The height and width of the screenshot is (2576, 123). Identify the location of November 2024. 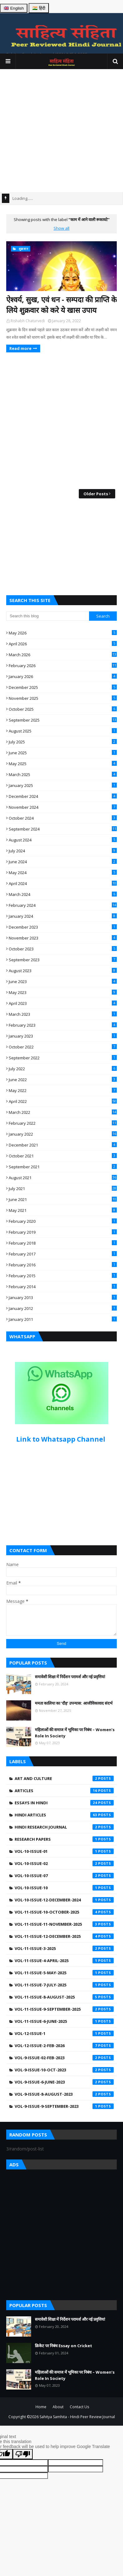
(63, 807).